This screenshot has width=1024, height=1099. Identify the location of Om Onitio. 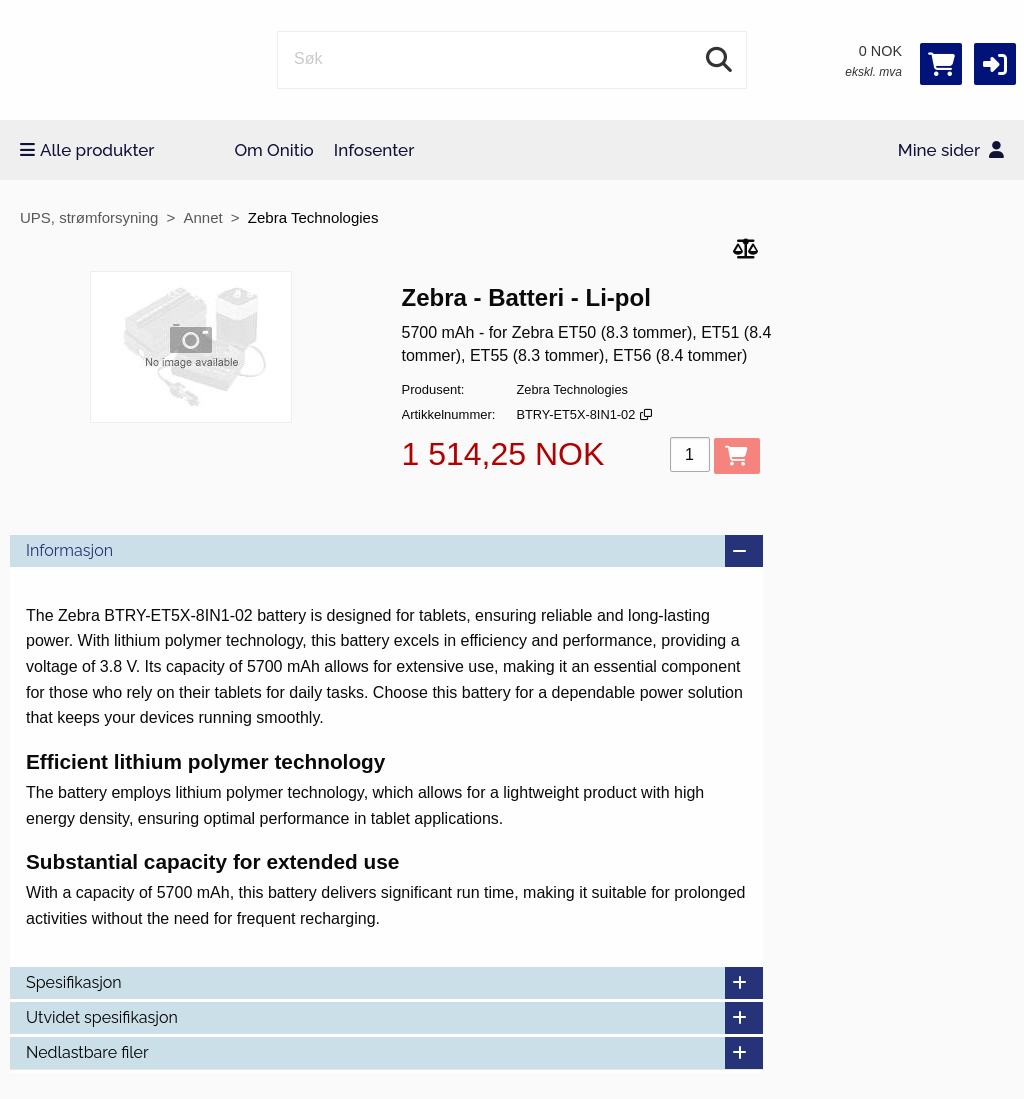
(273, 150).